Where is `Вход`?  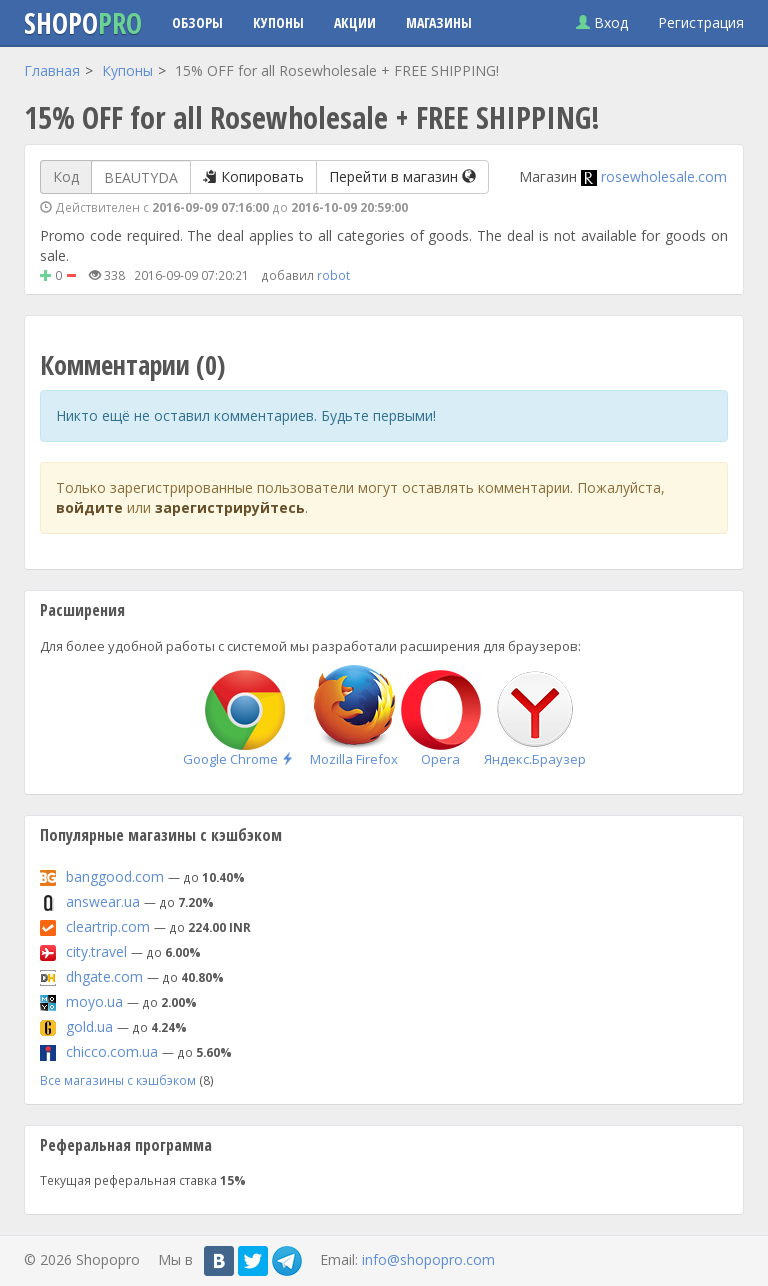
Вход is located at coordinates (602, 22).